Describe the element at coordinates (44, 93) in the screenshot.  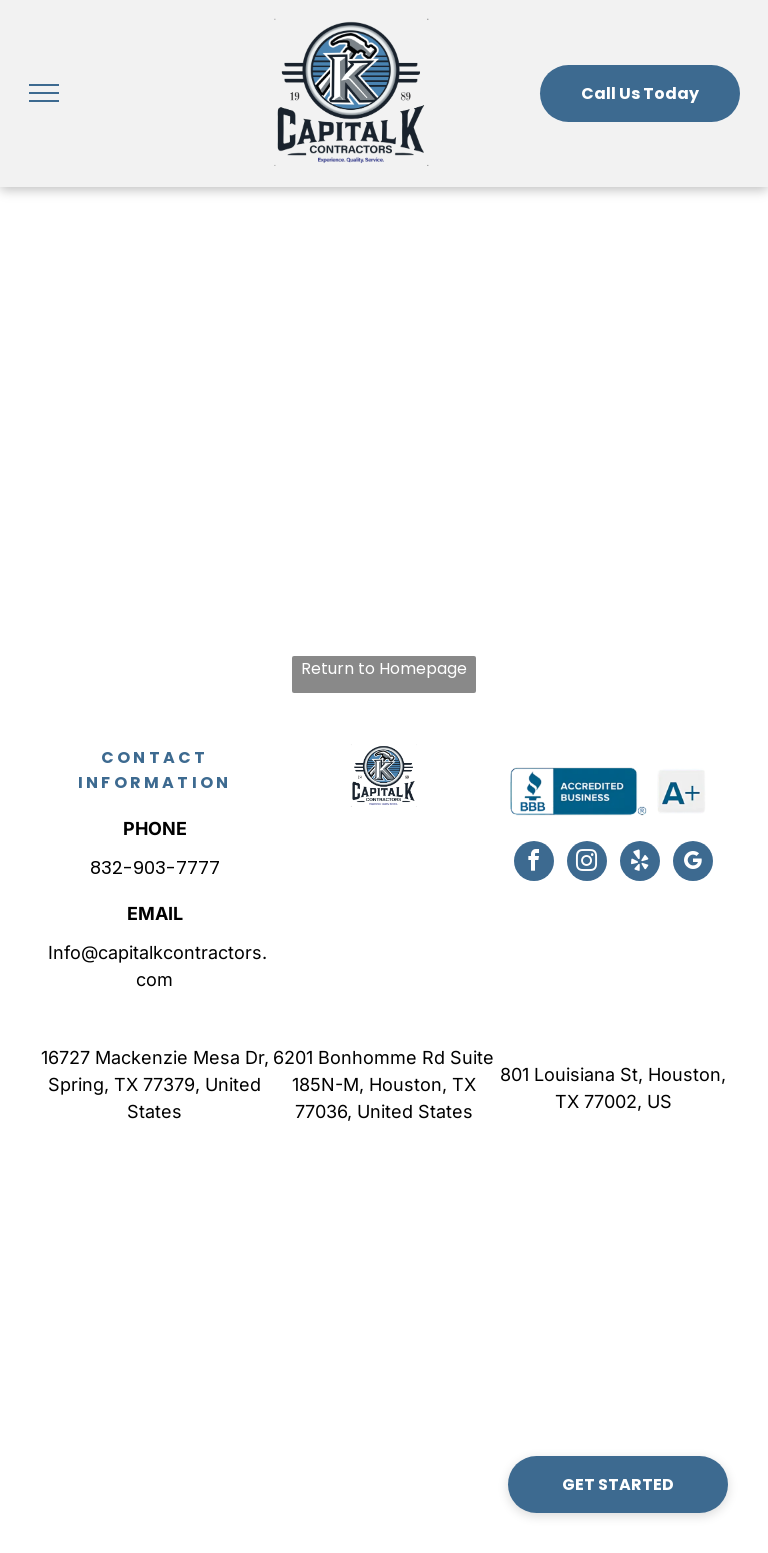
I see `[menu]` at that location.